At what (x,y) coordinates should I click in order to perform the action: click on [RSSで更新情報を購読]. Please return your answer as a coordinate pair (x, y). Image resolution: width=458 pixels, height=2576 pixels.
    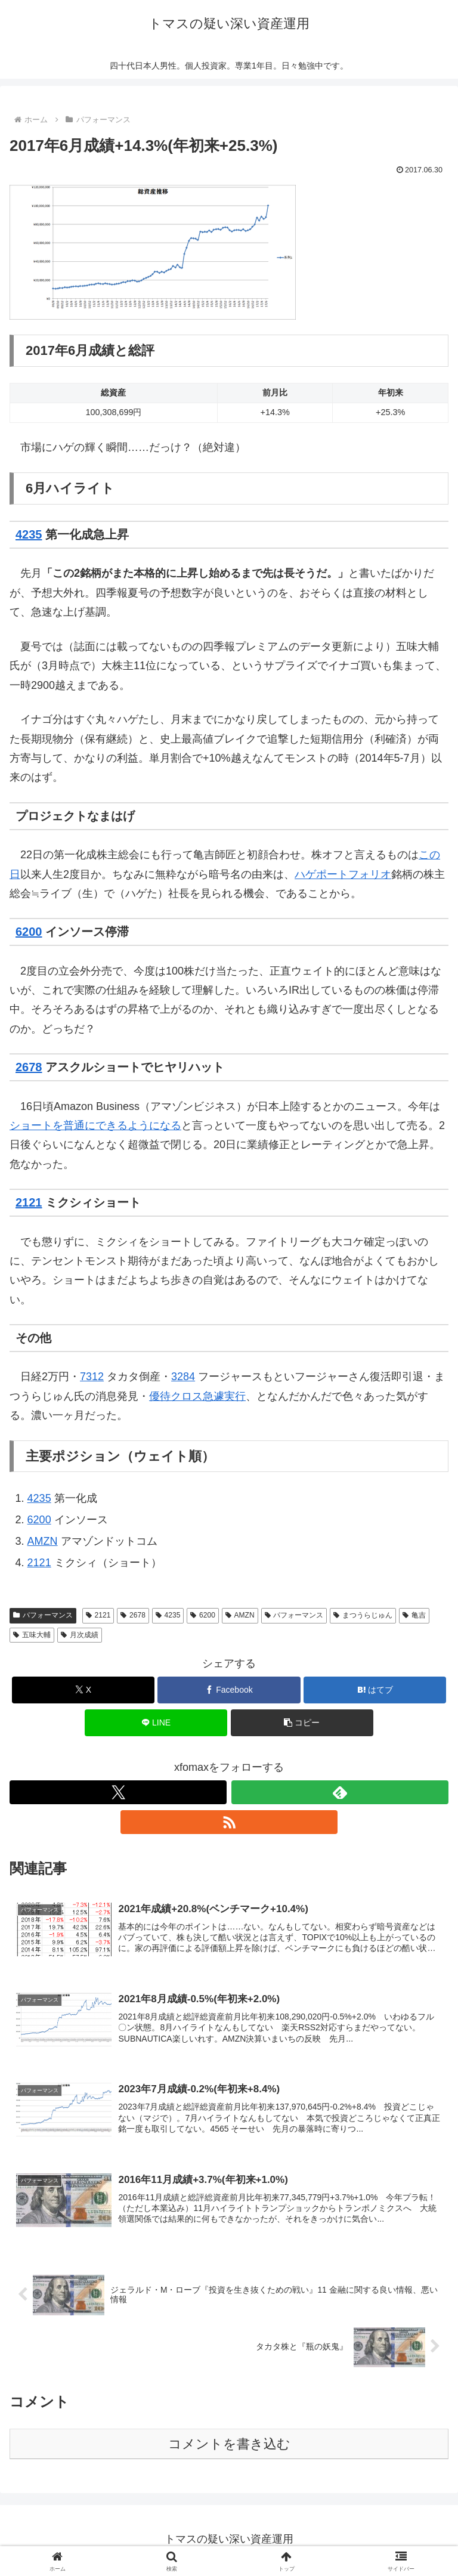
    Looking at the image, I should click on (229, 1822).